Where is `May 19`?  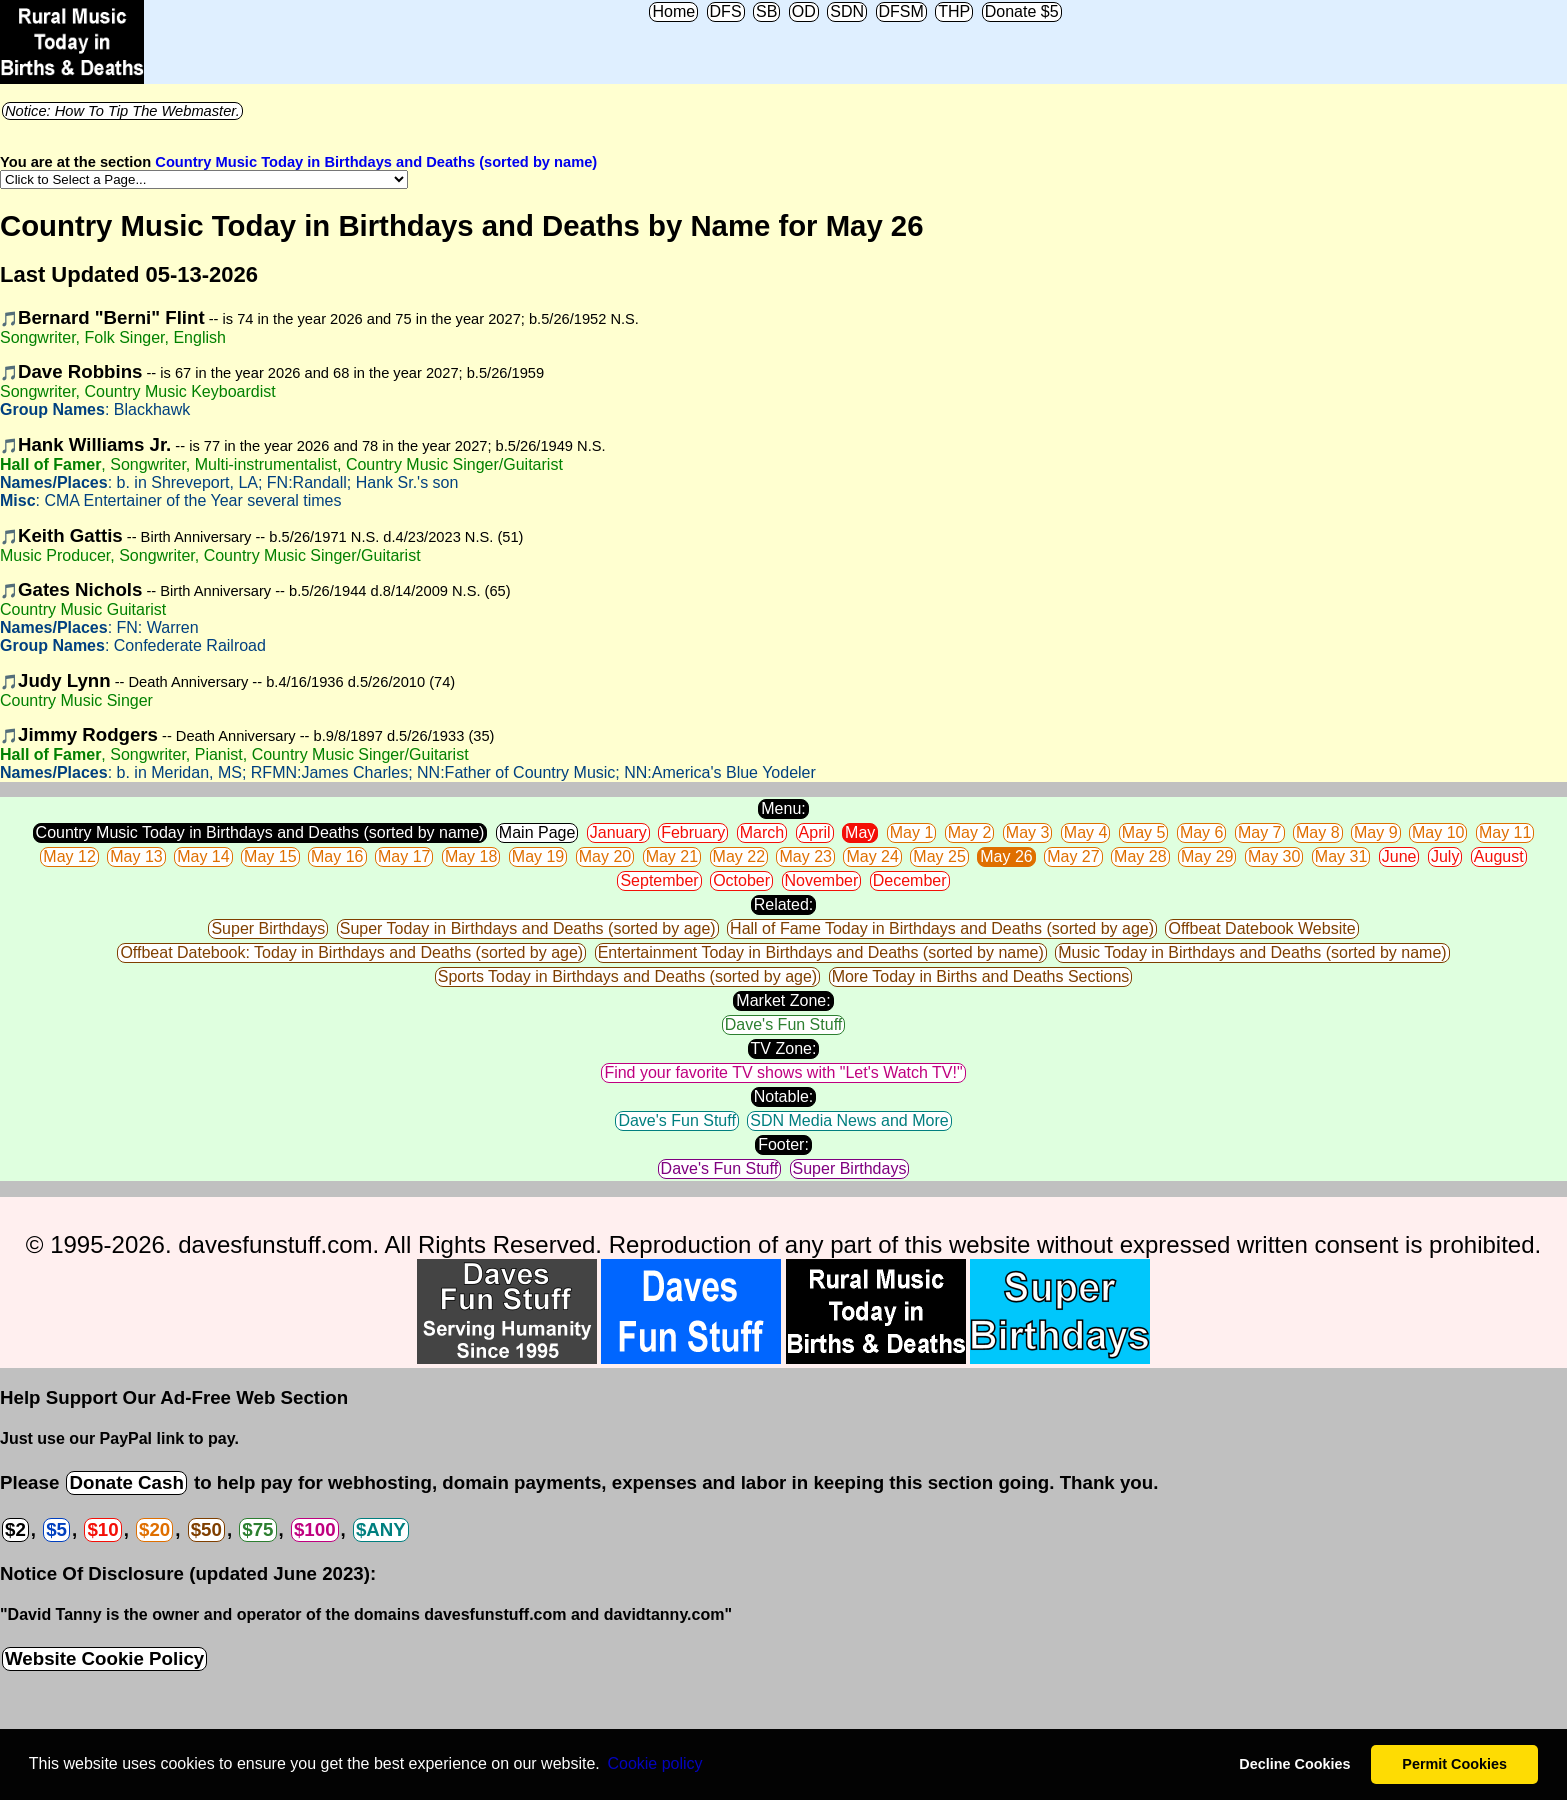 May 19 is located at coordinates (538, 856).